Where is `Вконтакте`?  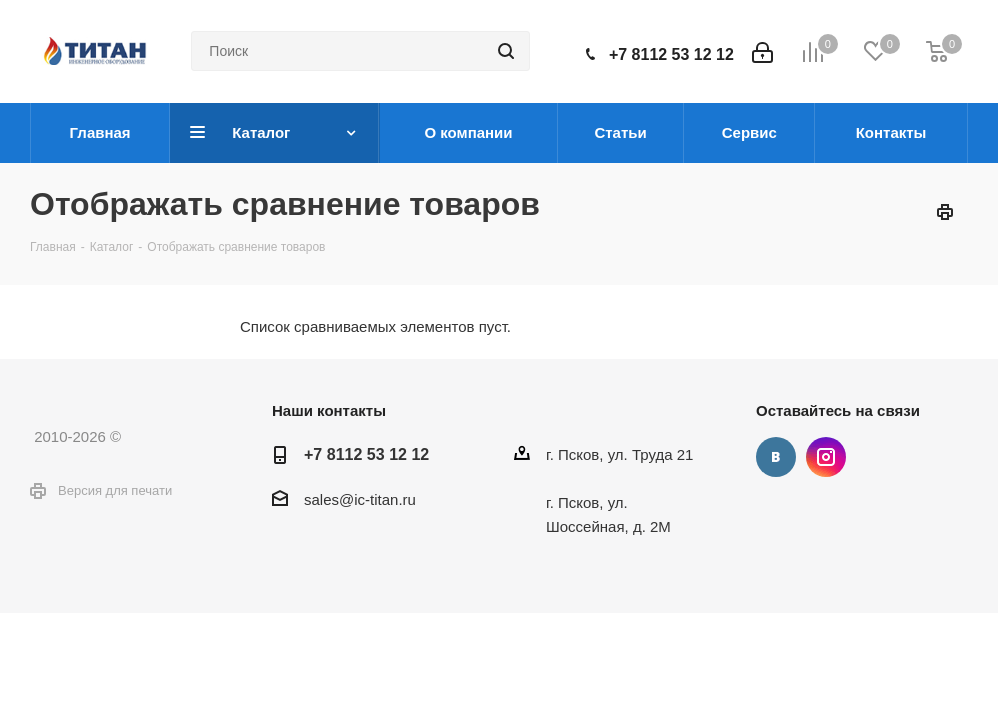
Вконтакте is located at coordinates (776, 457).